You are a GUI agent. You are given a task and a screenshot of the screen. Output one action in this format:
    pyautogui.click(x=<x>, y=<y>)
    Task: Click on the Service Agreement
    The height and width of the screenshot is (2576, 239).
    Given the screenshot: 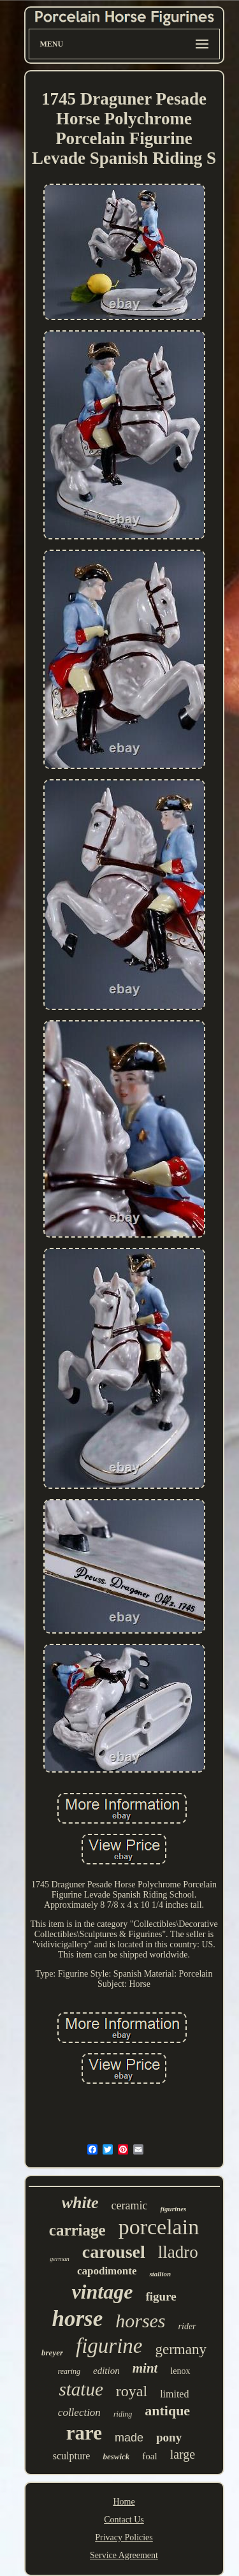 What is the action you would take?
    pyautogui.click(x=124, y=2555)
    